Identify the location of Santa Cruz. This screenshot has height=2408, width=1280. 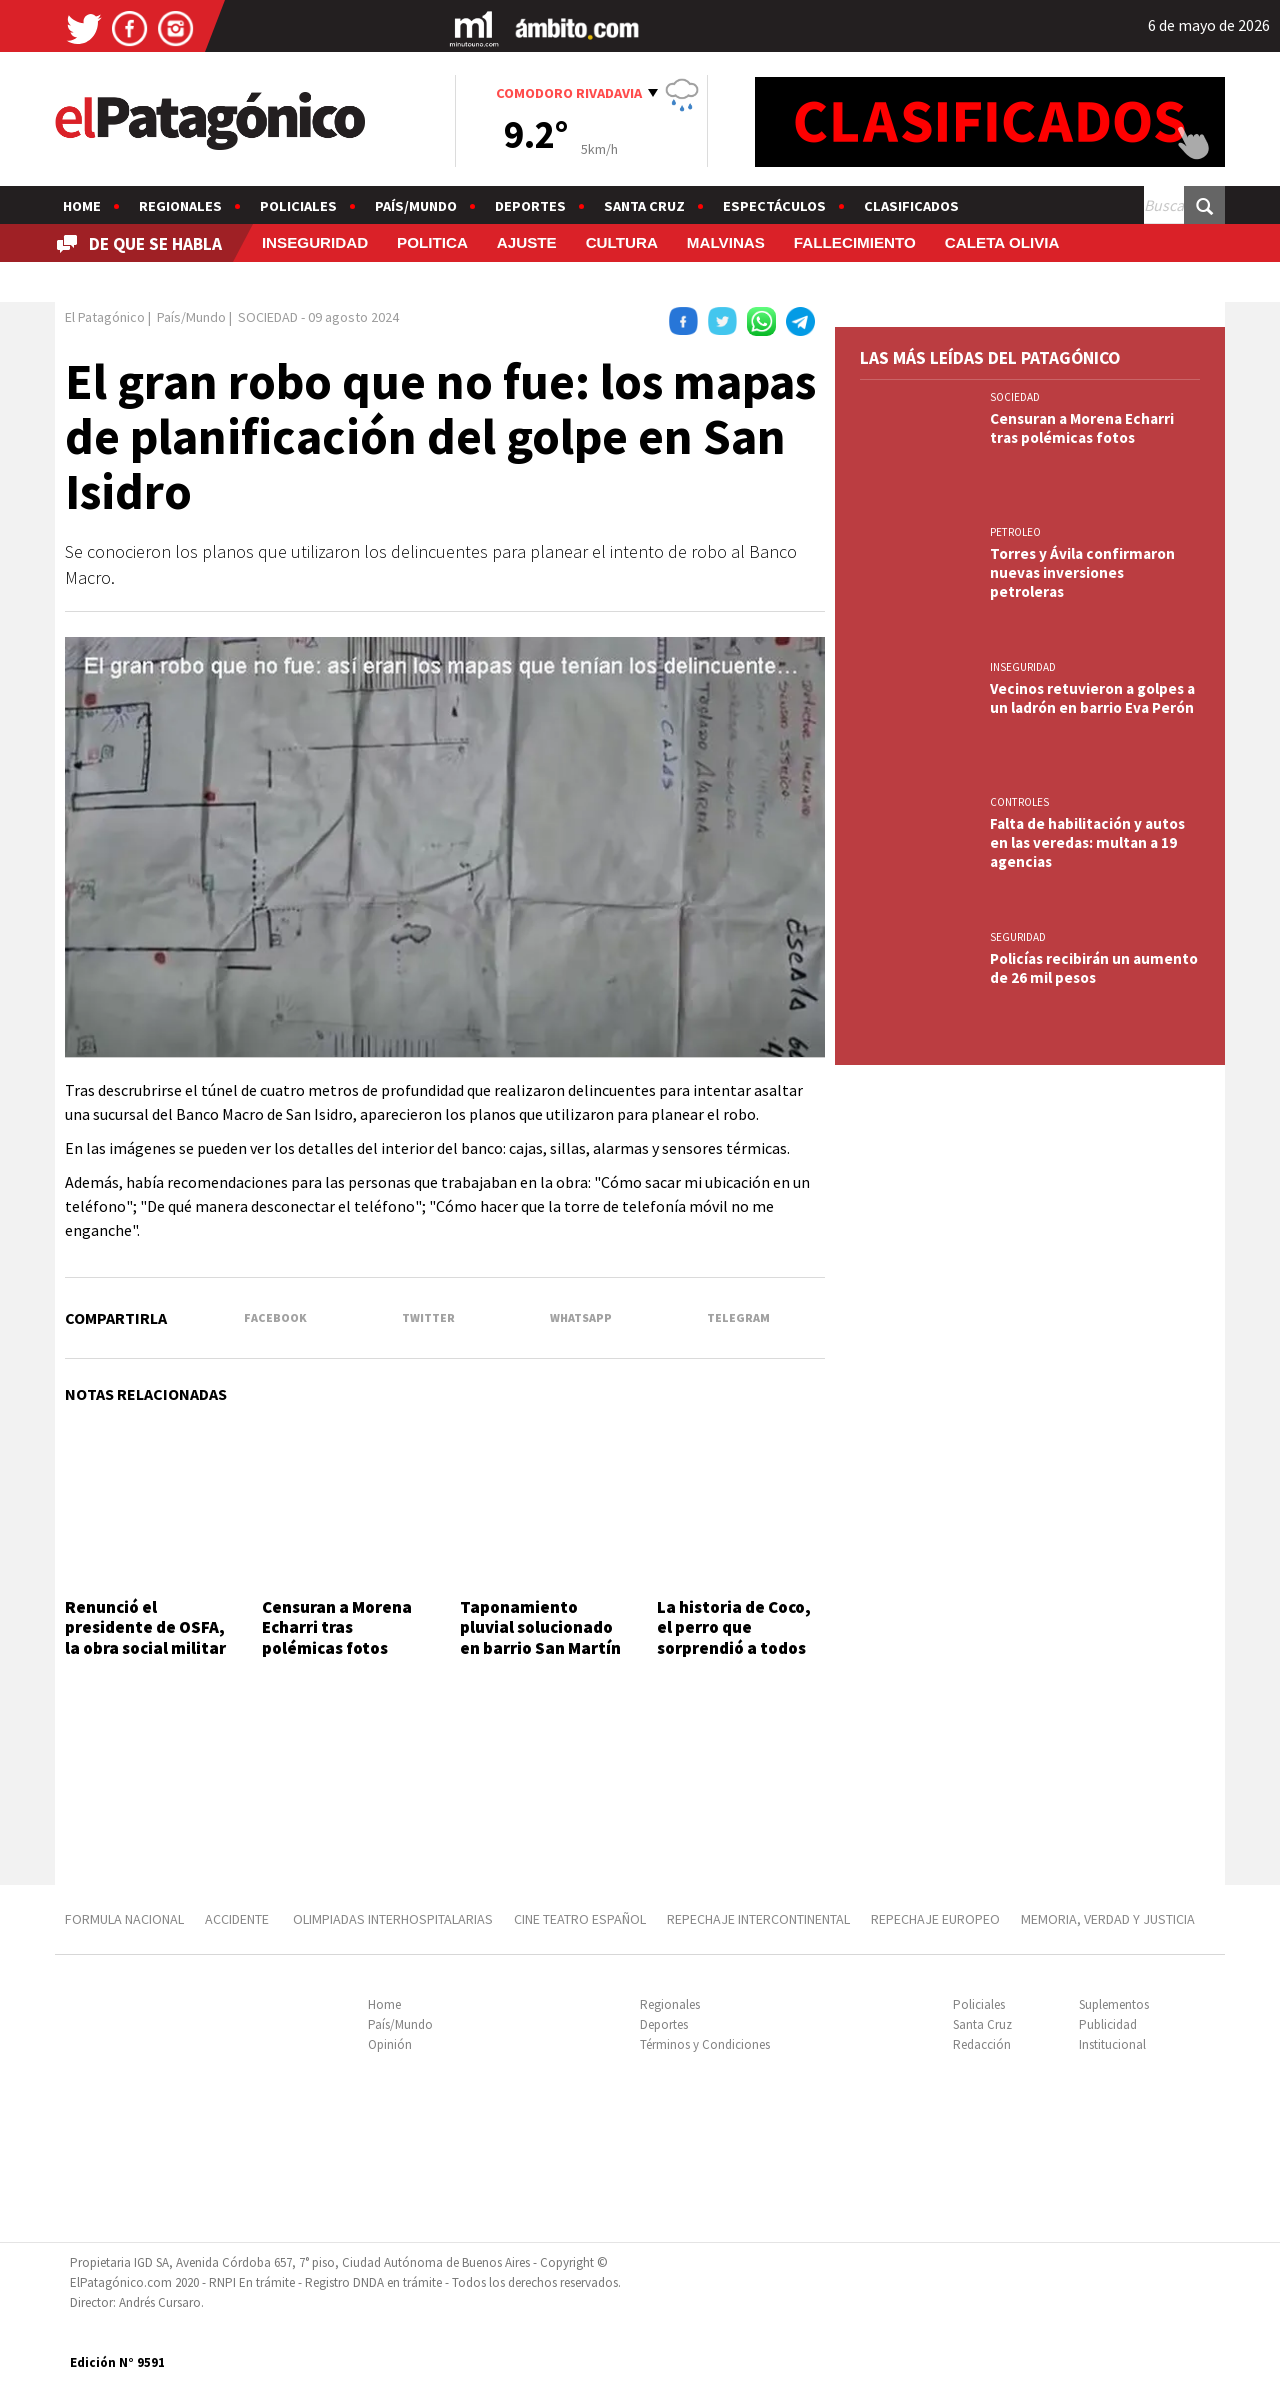
(644, 206).